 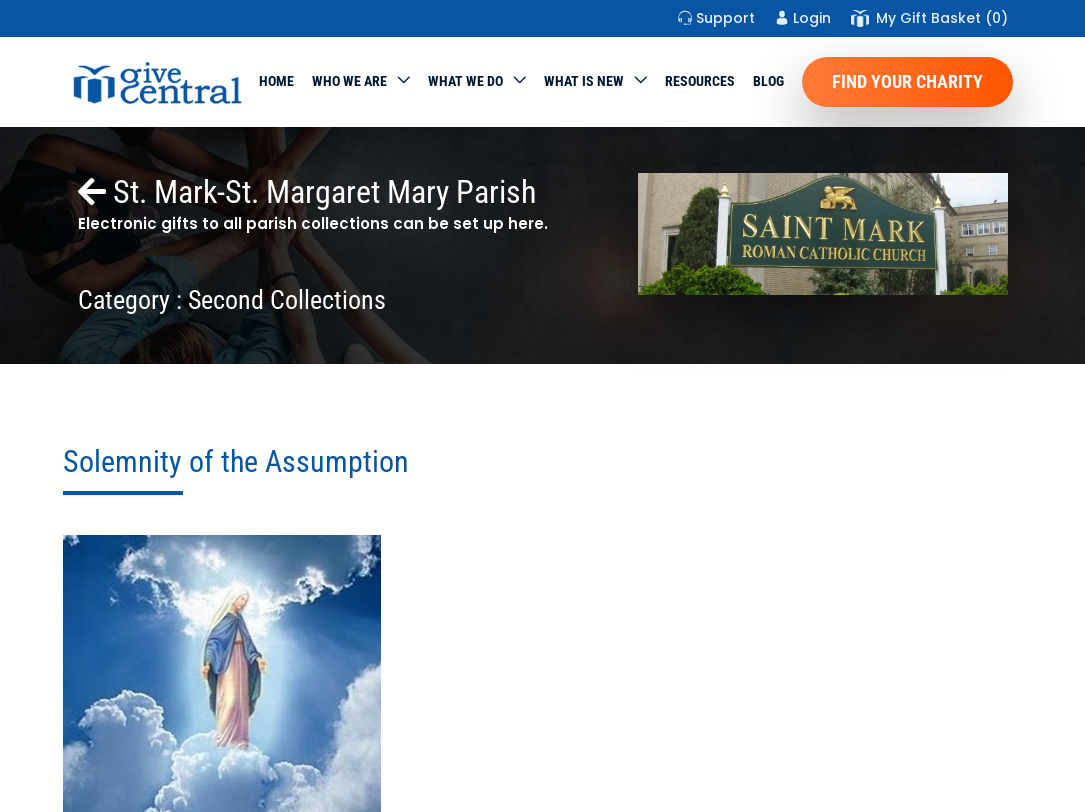 What do you see at coordinates (276, 81) in the screenshot?
I see `Home` at bounding box center [276, 81].